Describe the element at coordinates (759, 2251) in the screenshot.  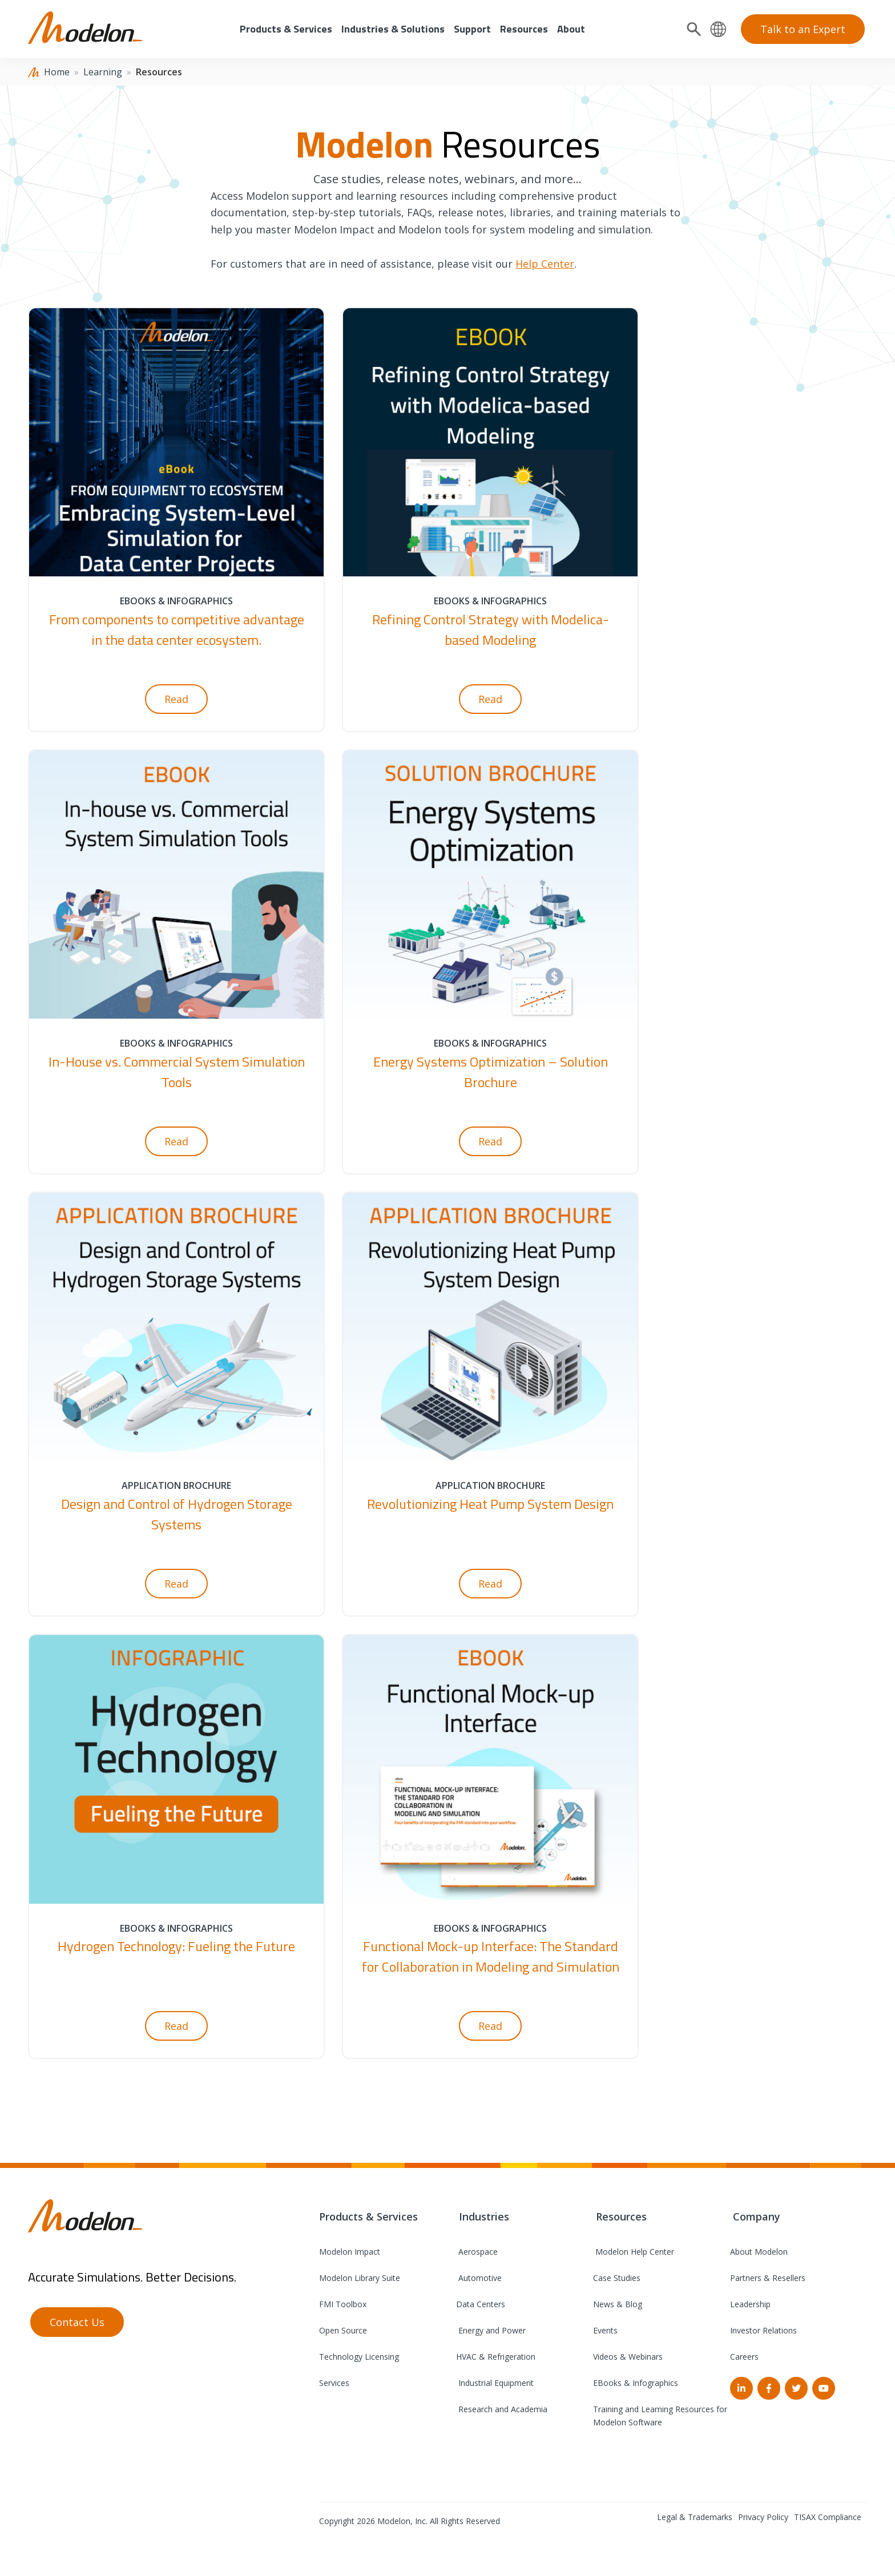
I see `About Modelon [menuitem]` at that location.